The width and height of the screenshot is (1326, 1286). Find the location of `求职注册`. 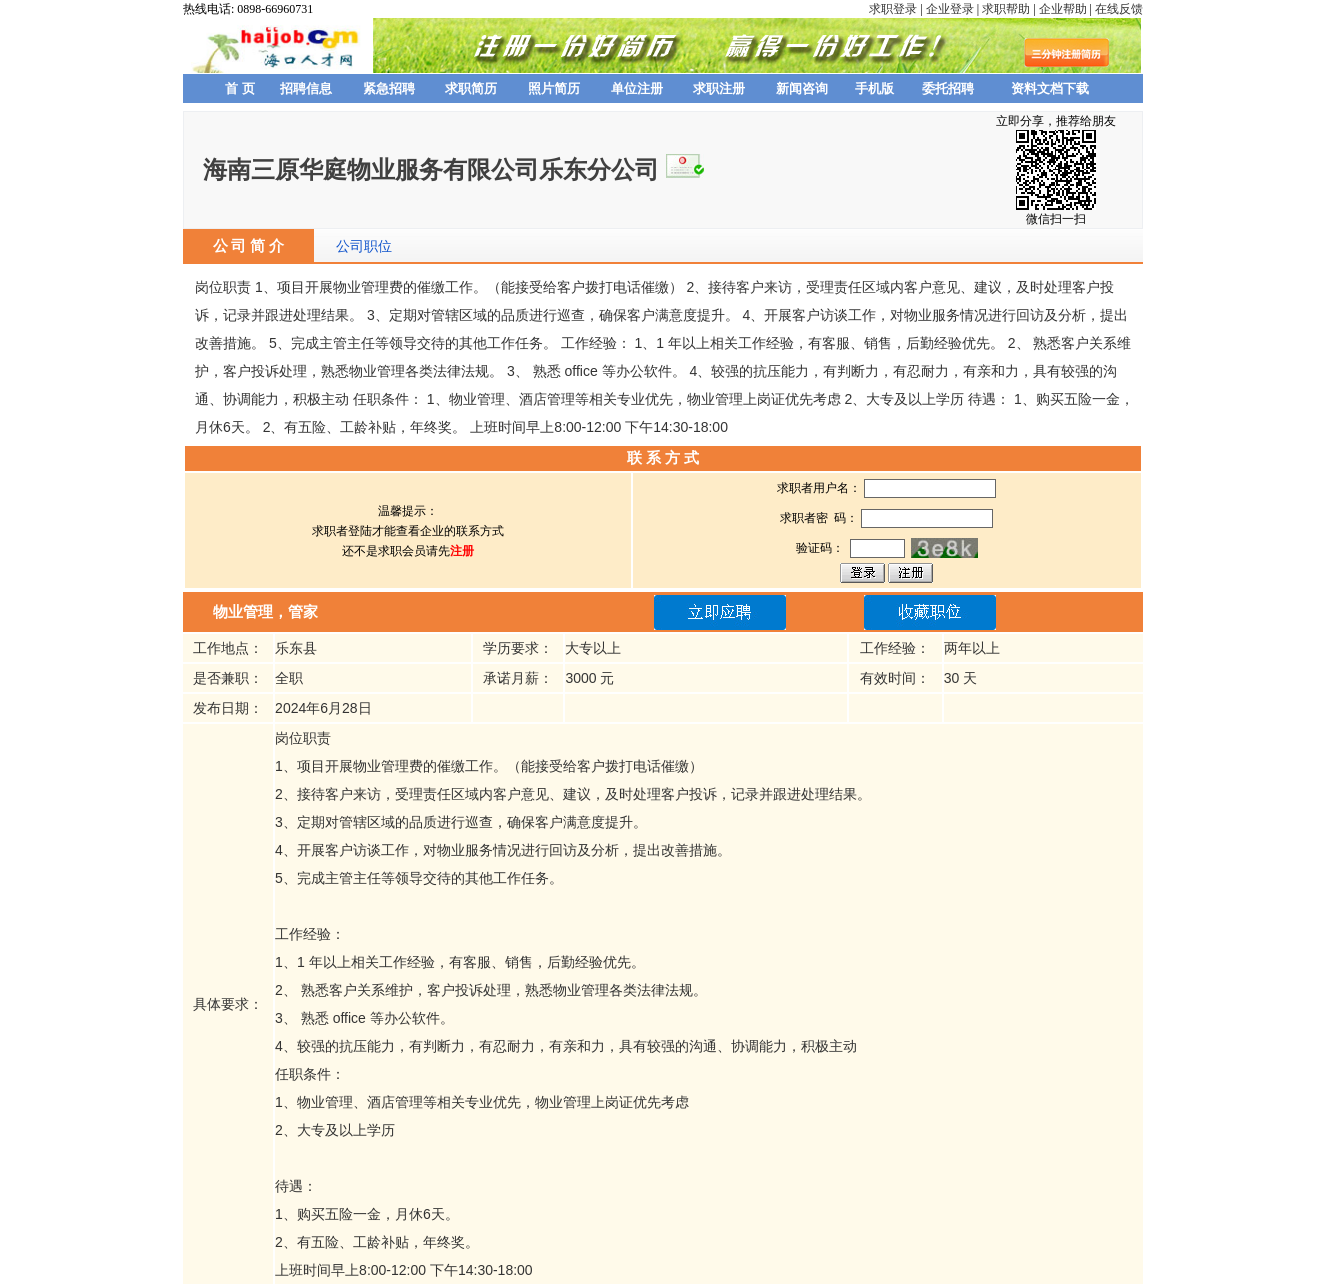

求职注册 is located at coordinates (719, 88).